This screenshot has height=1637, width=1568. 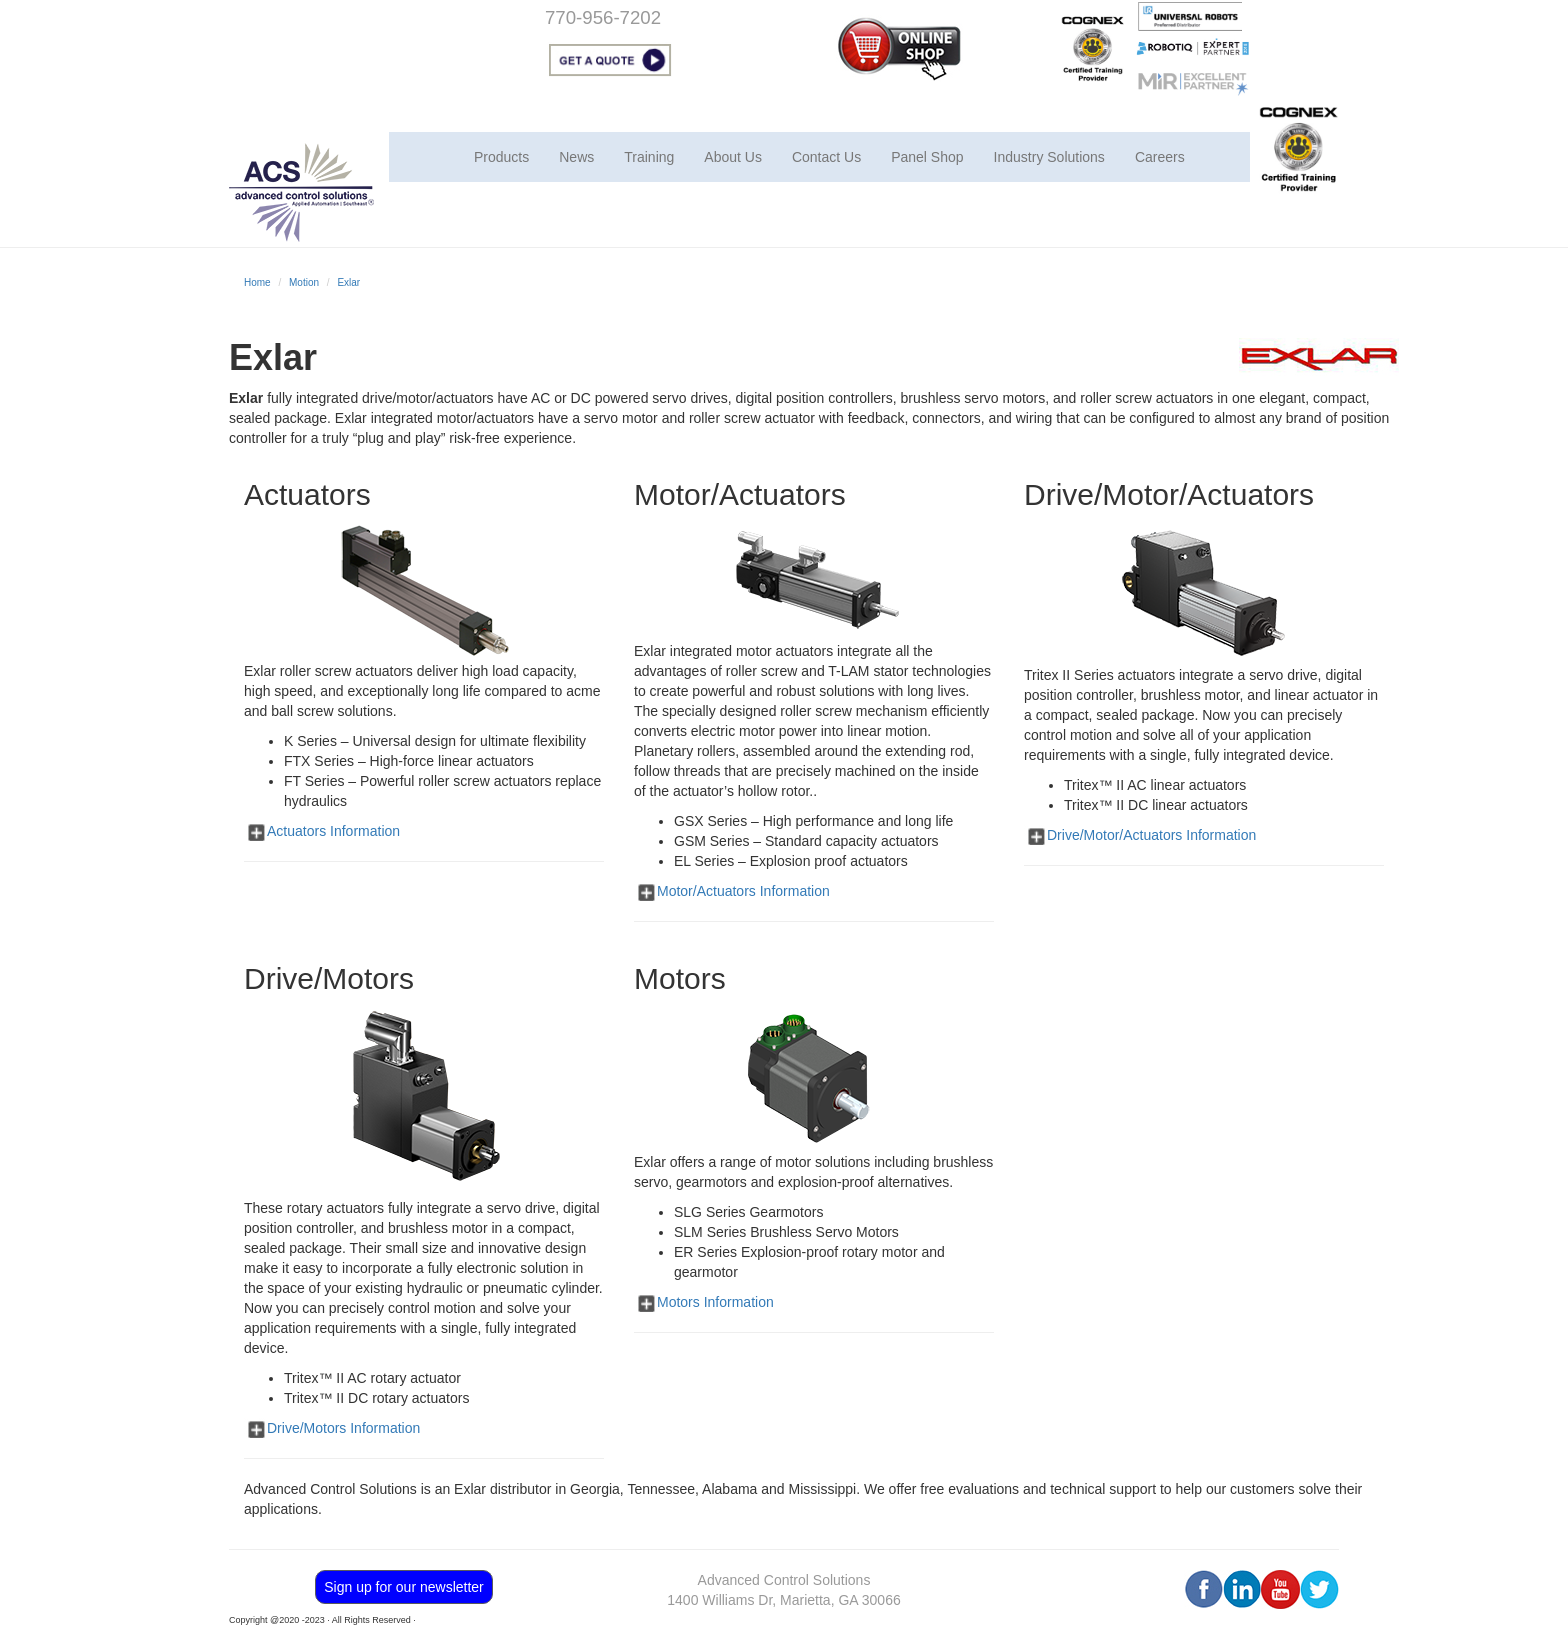 What do you see at coordinates (576, 157) in the screenshot?
I see `News [button]` at bounding box center [576, 157].